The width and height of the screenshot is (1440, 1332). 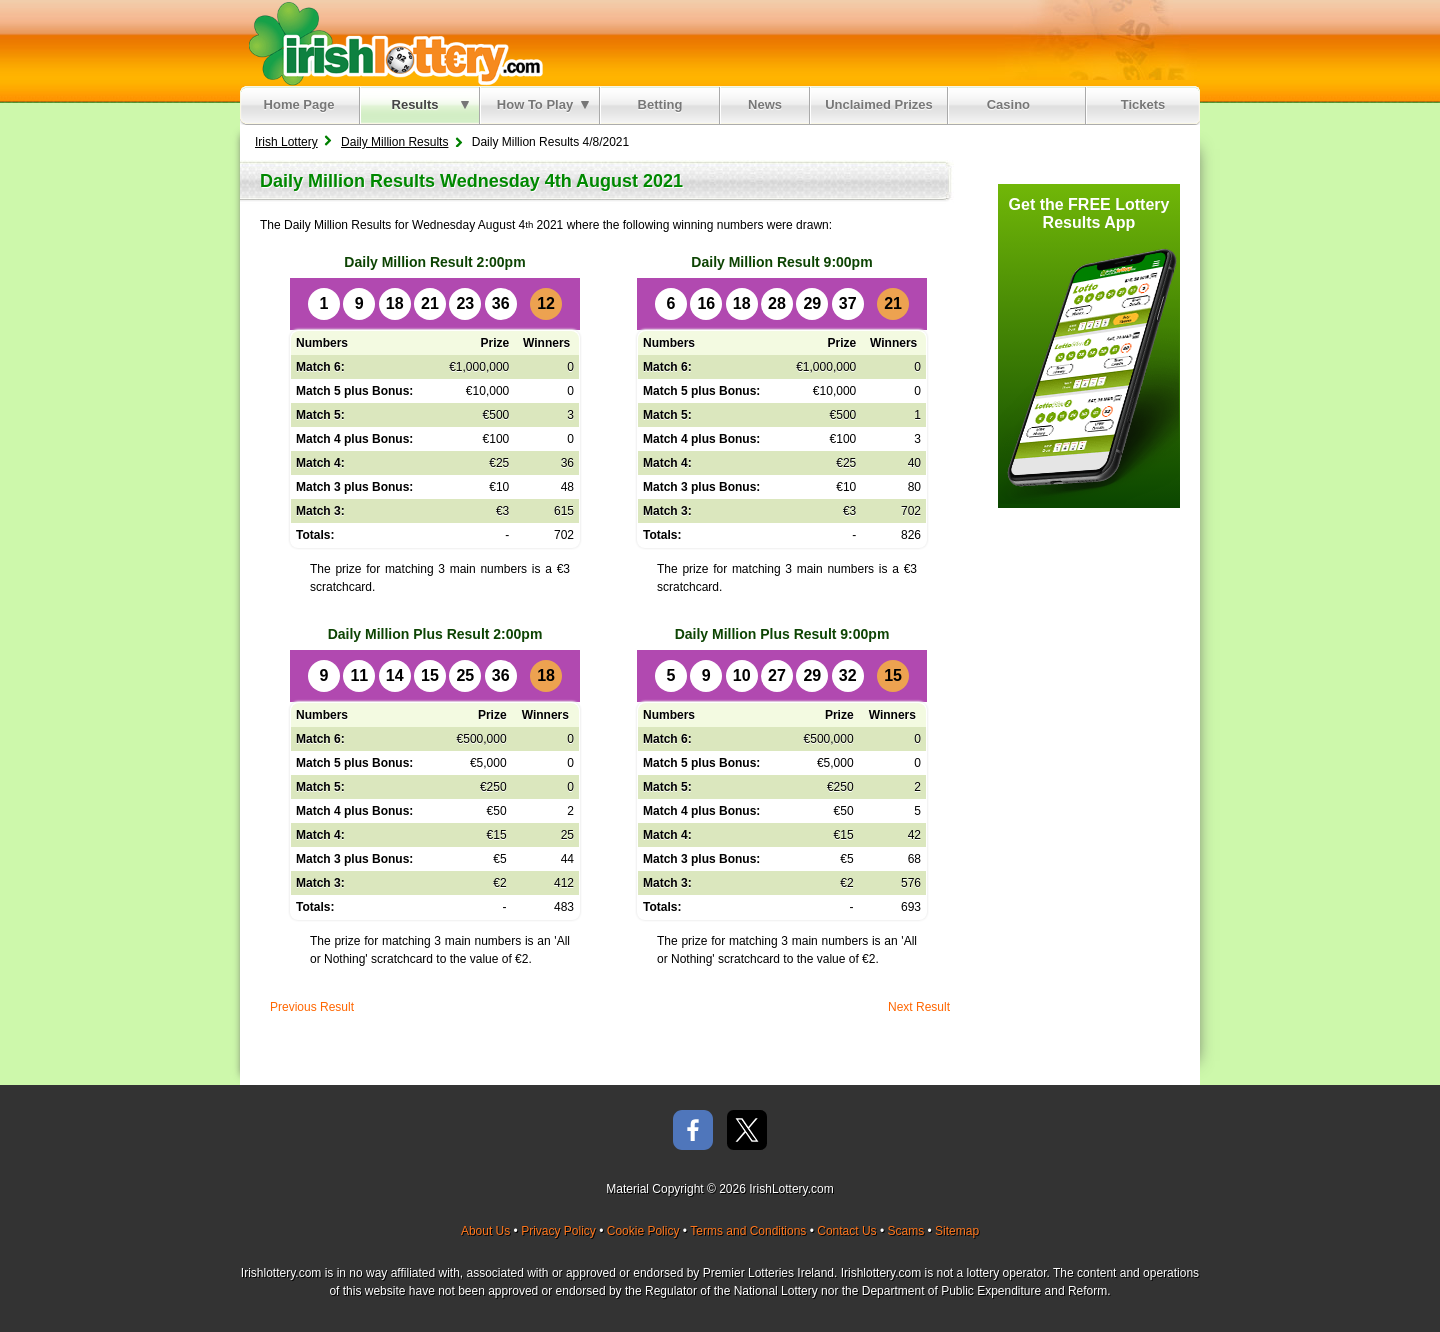 What do you see at coordinates (299, 104) in the screenshot?
I see `Home Page` at bounding box center [299, 104].